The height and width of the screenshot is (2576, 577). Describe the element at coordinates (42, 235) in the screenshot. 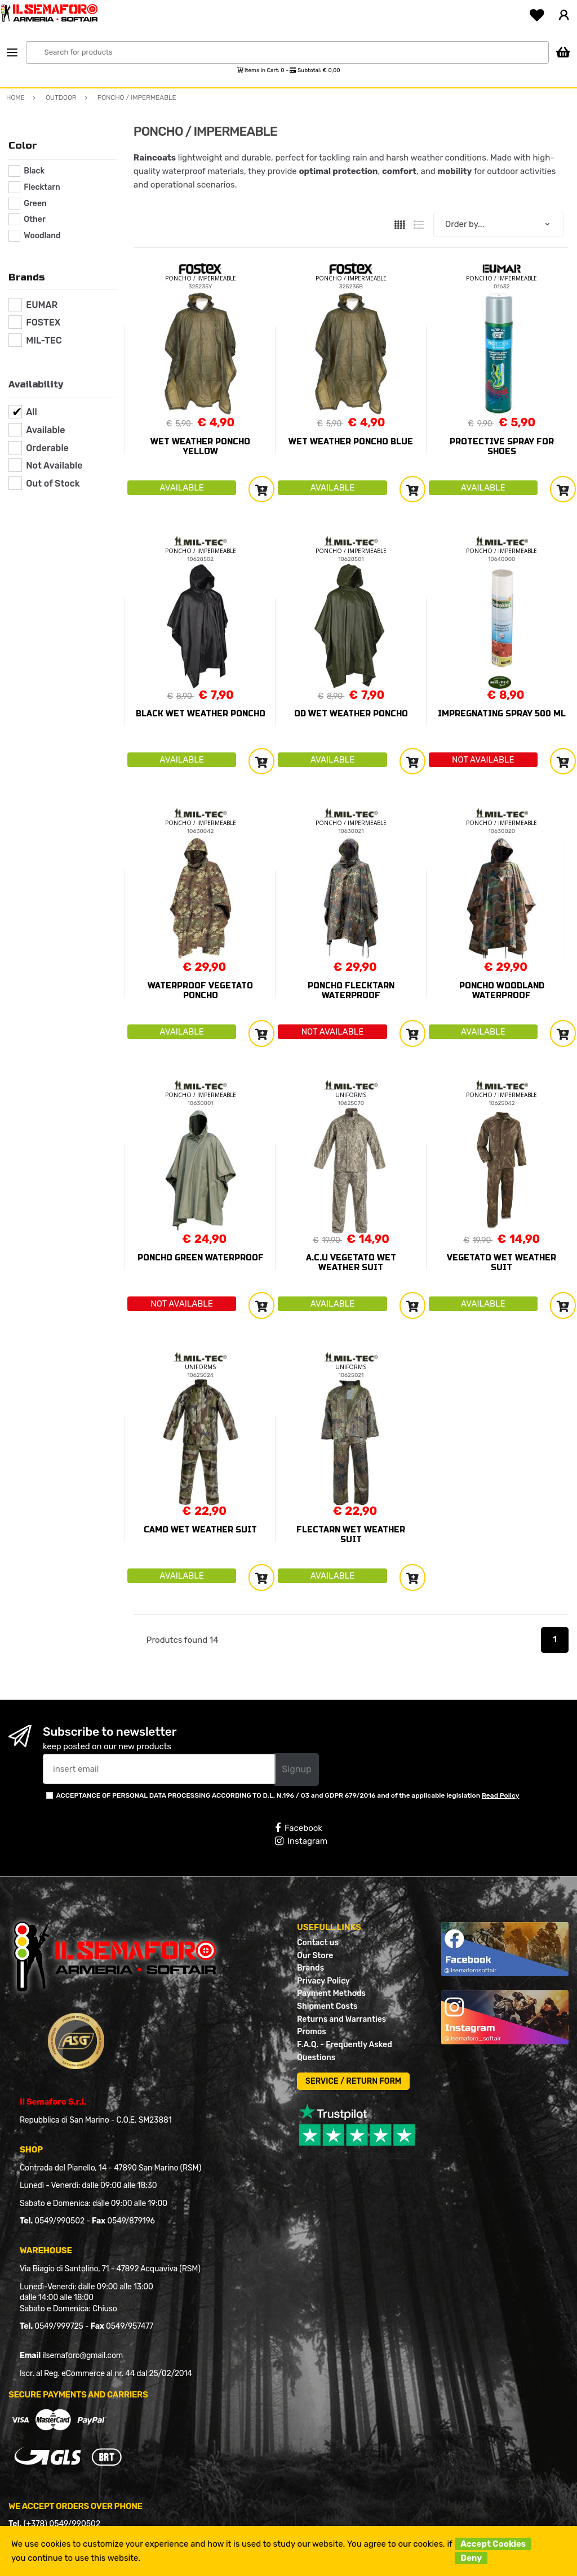

I see `Woodland` at that location.